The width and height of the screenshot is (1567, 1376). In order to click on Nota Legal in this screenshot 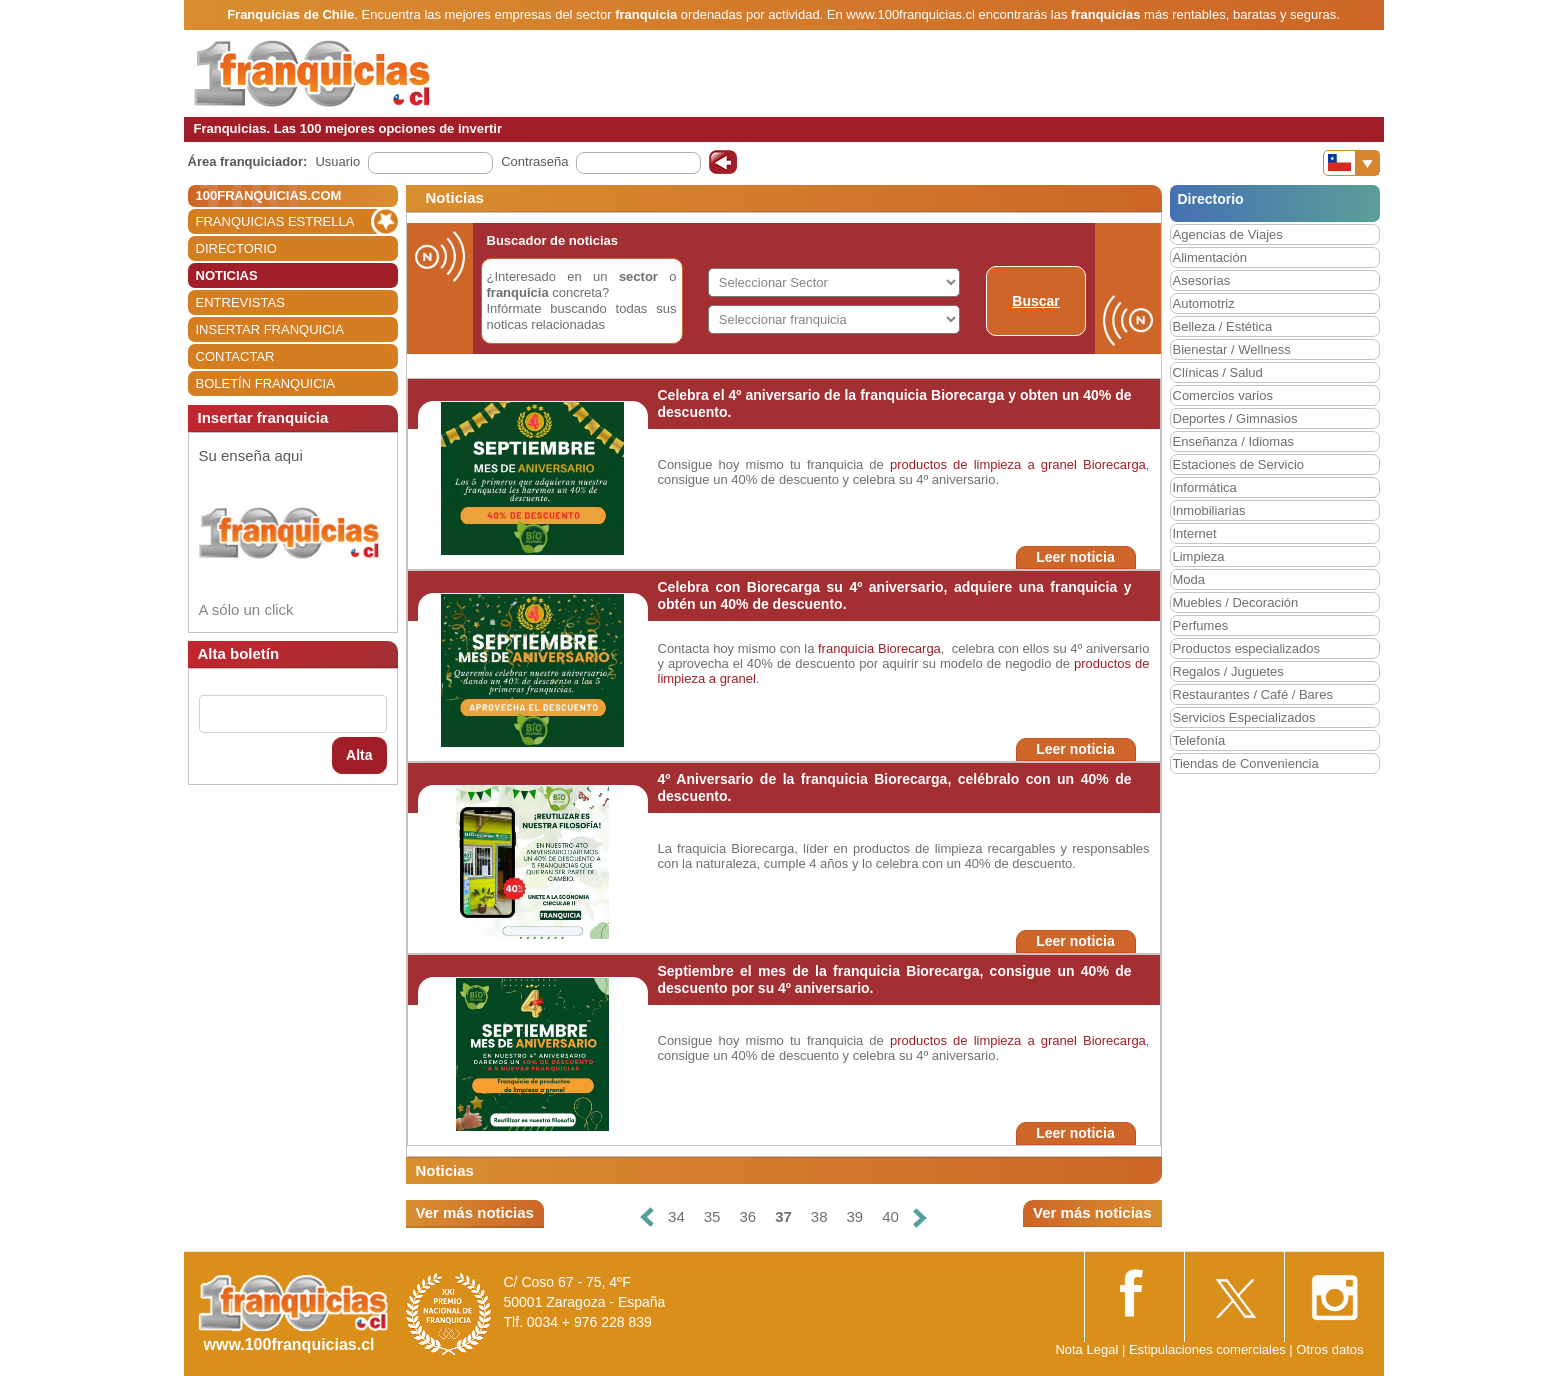, I will do `click(1086, 1349)`.